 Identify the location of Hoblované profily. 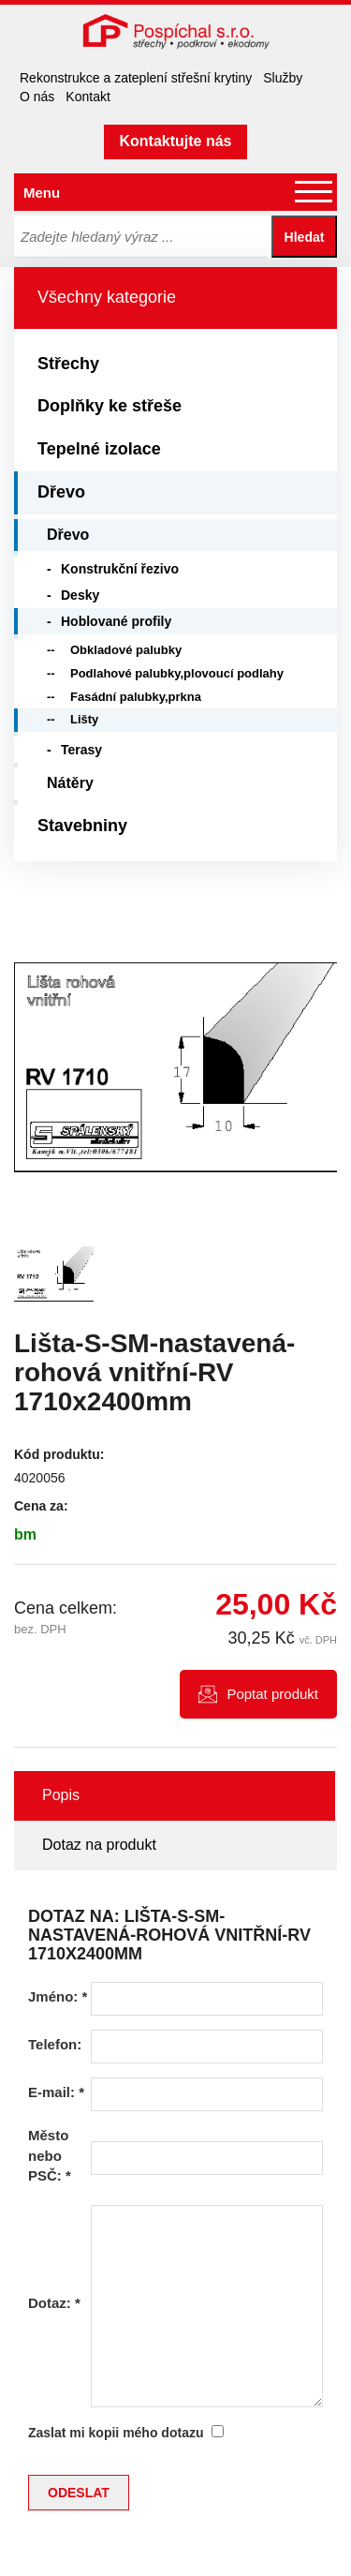
(116, 621).